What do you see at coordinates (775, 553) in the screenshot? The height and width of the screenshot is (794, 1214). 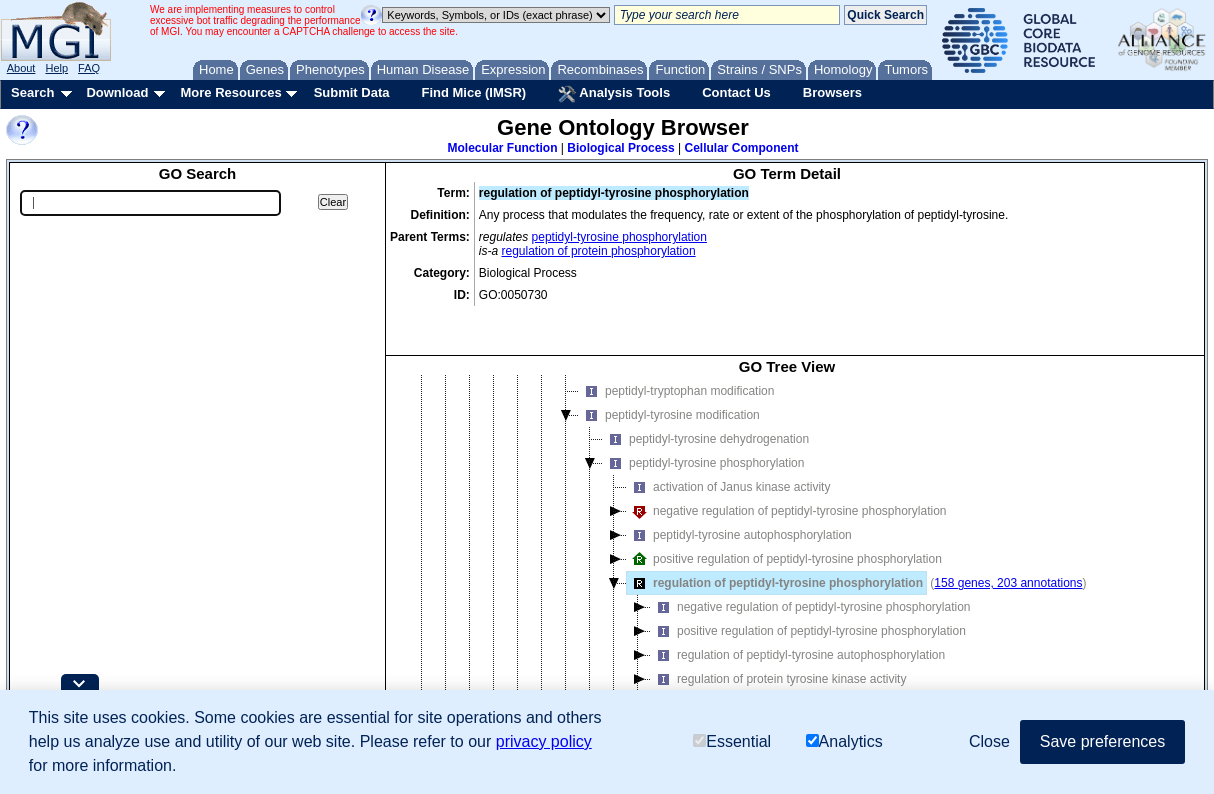 I see `regulation of peptidyl-tyrosine phosphorylation` at bounding box center [775, 553].